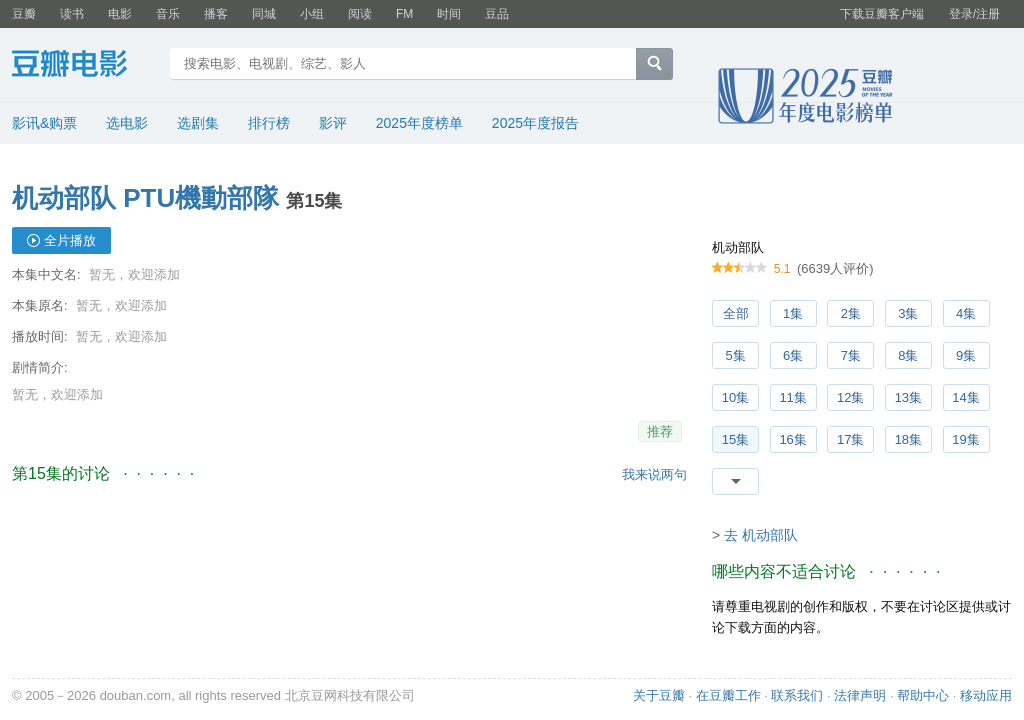 This screenshot has height=720, width=1024. What do you see at coordinates (312, 14) in the screenshot?
I see `小组` at bounding box center [312, 14].